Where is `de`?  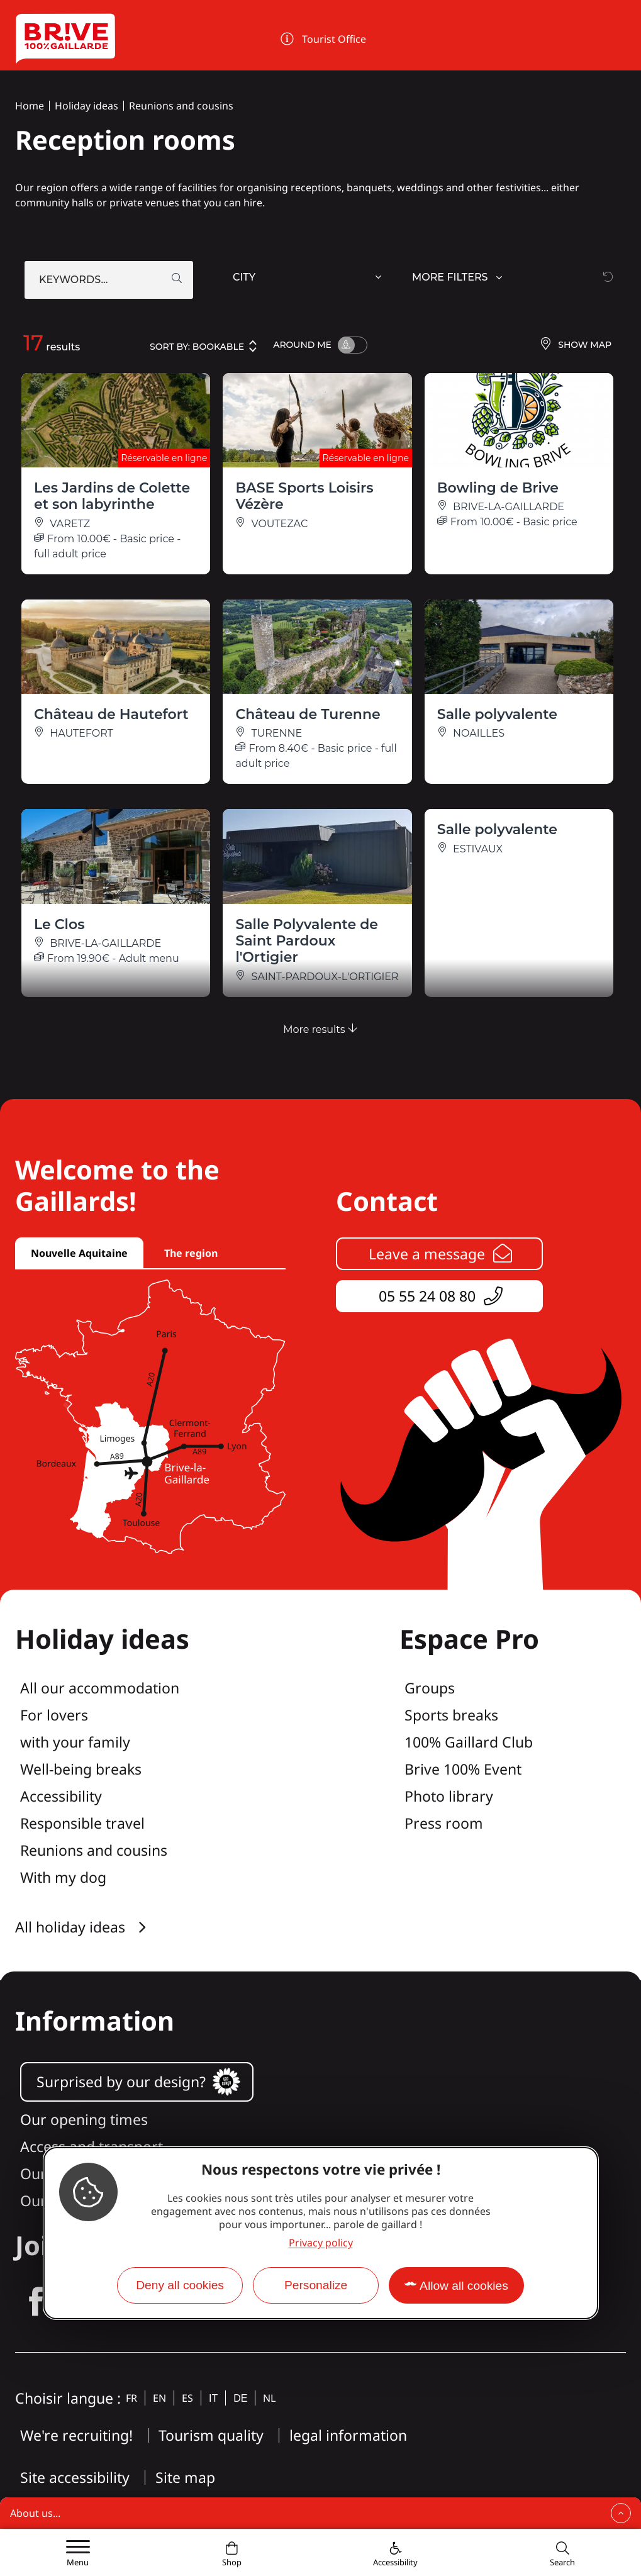 de is located at coordinates (240, 2398).